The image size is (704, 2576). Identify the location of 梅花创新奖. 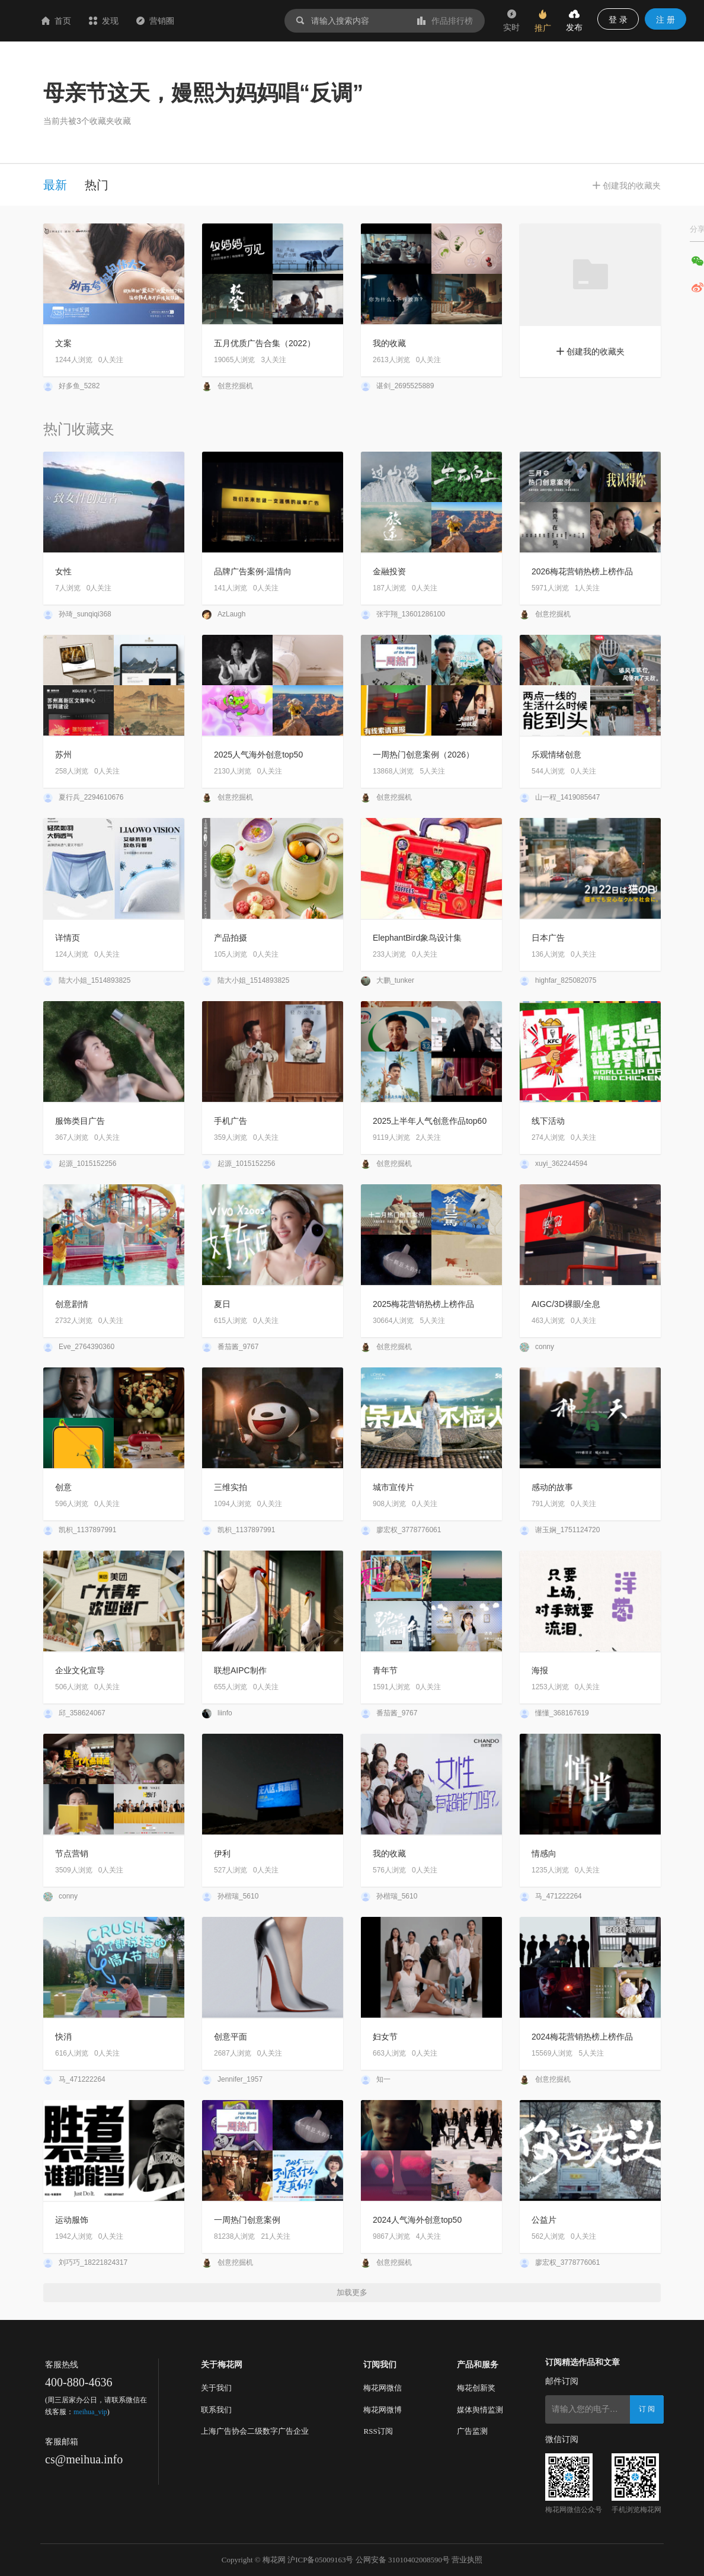
(476, 2387).